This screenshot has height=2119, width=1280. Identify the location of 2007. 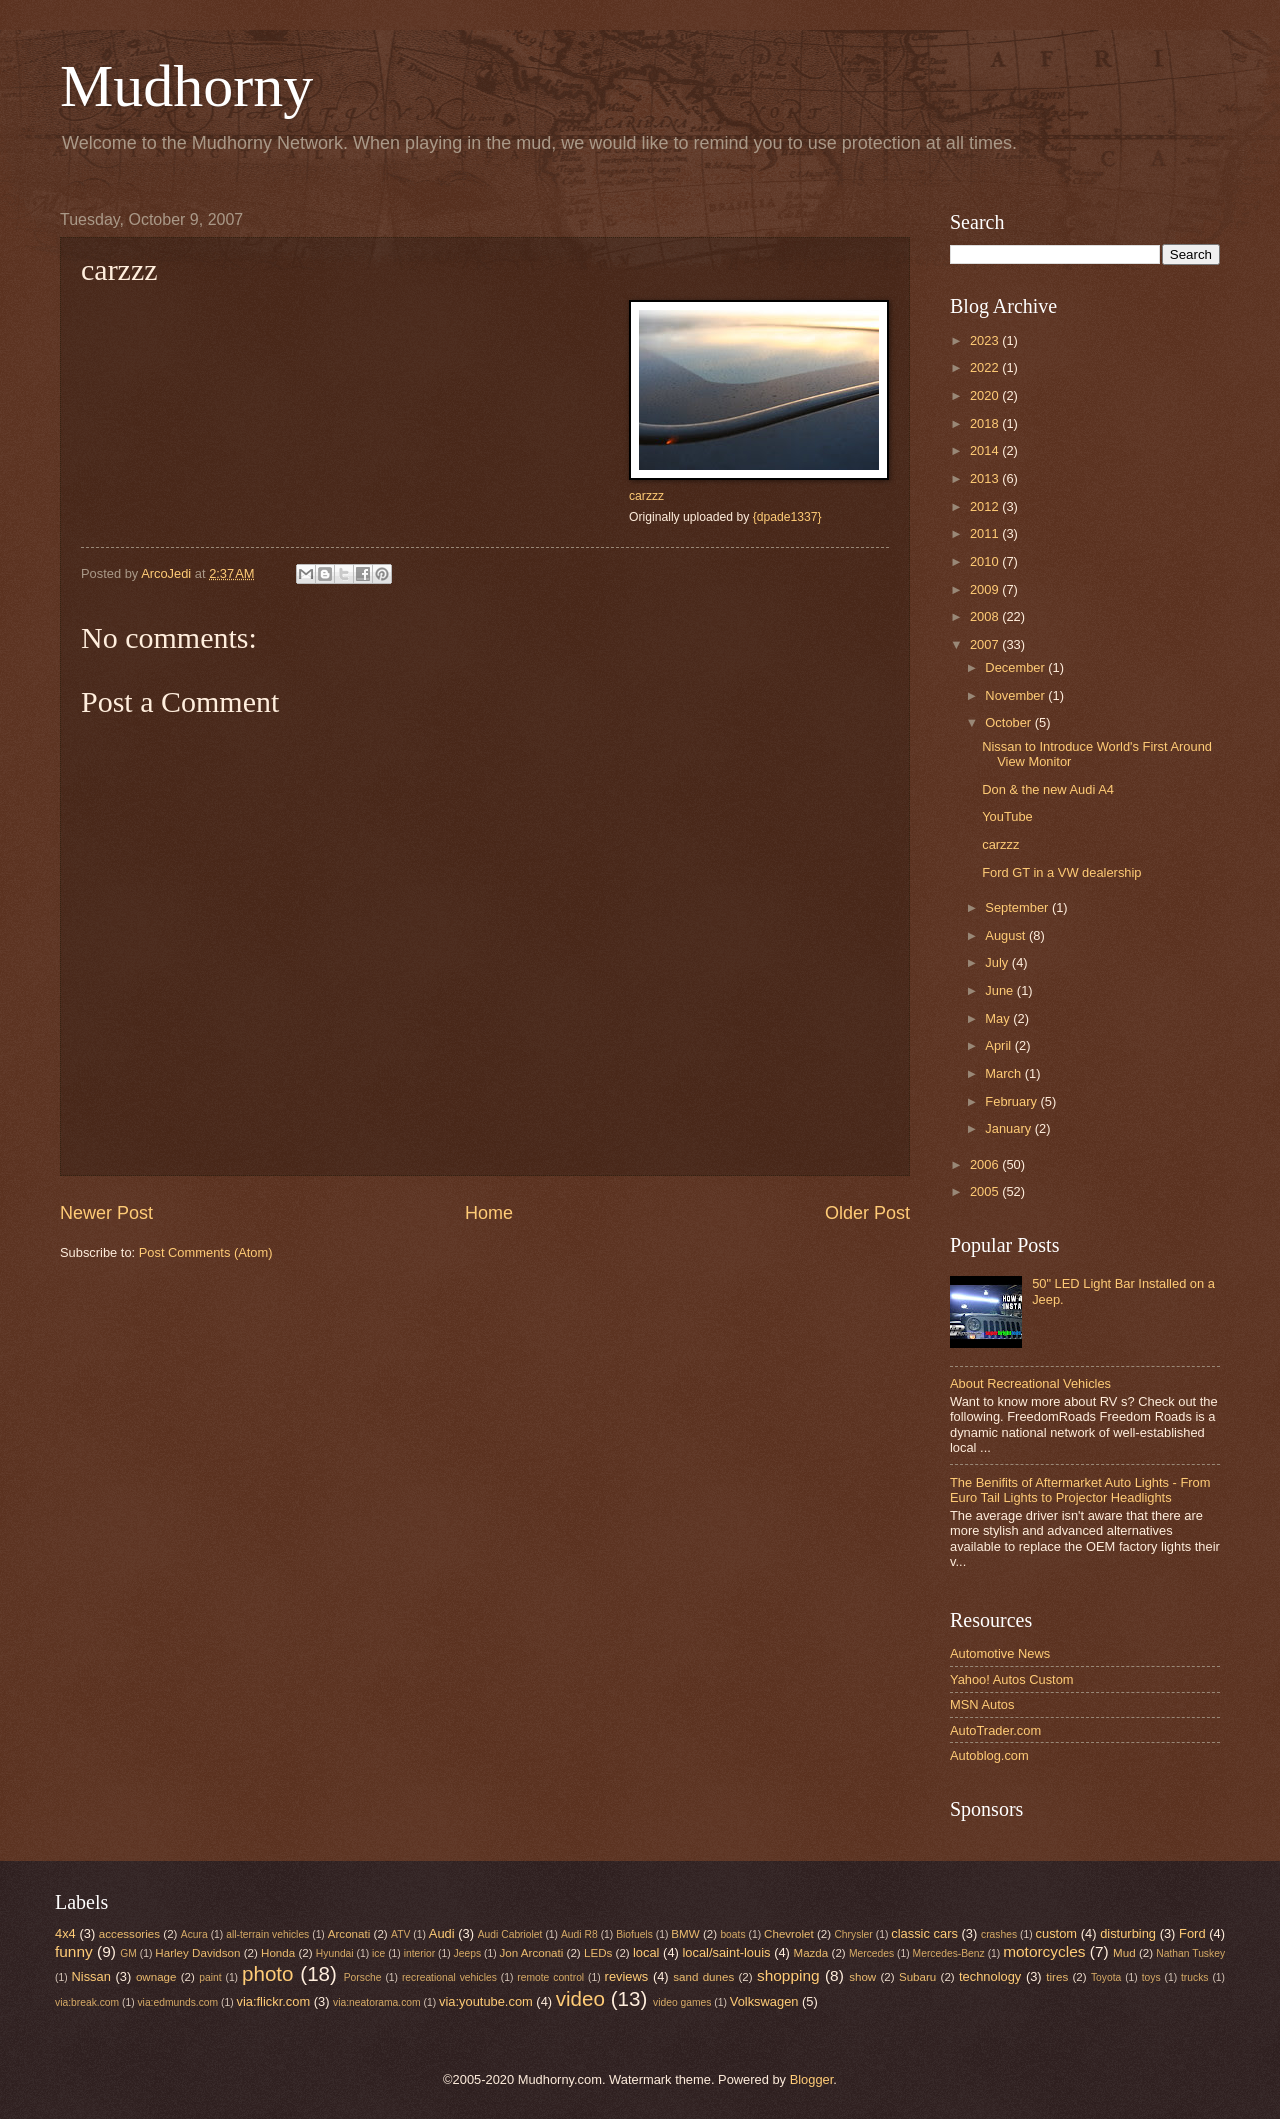
(986, 644).